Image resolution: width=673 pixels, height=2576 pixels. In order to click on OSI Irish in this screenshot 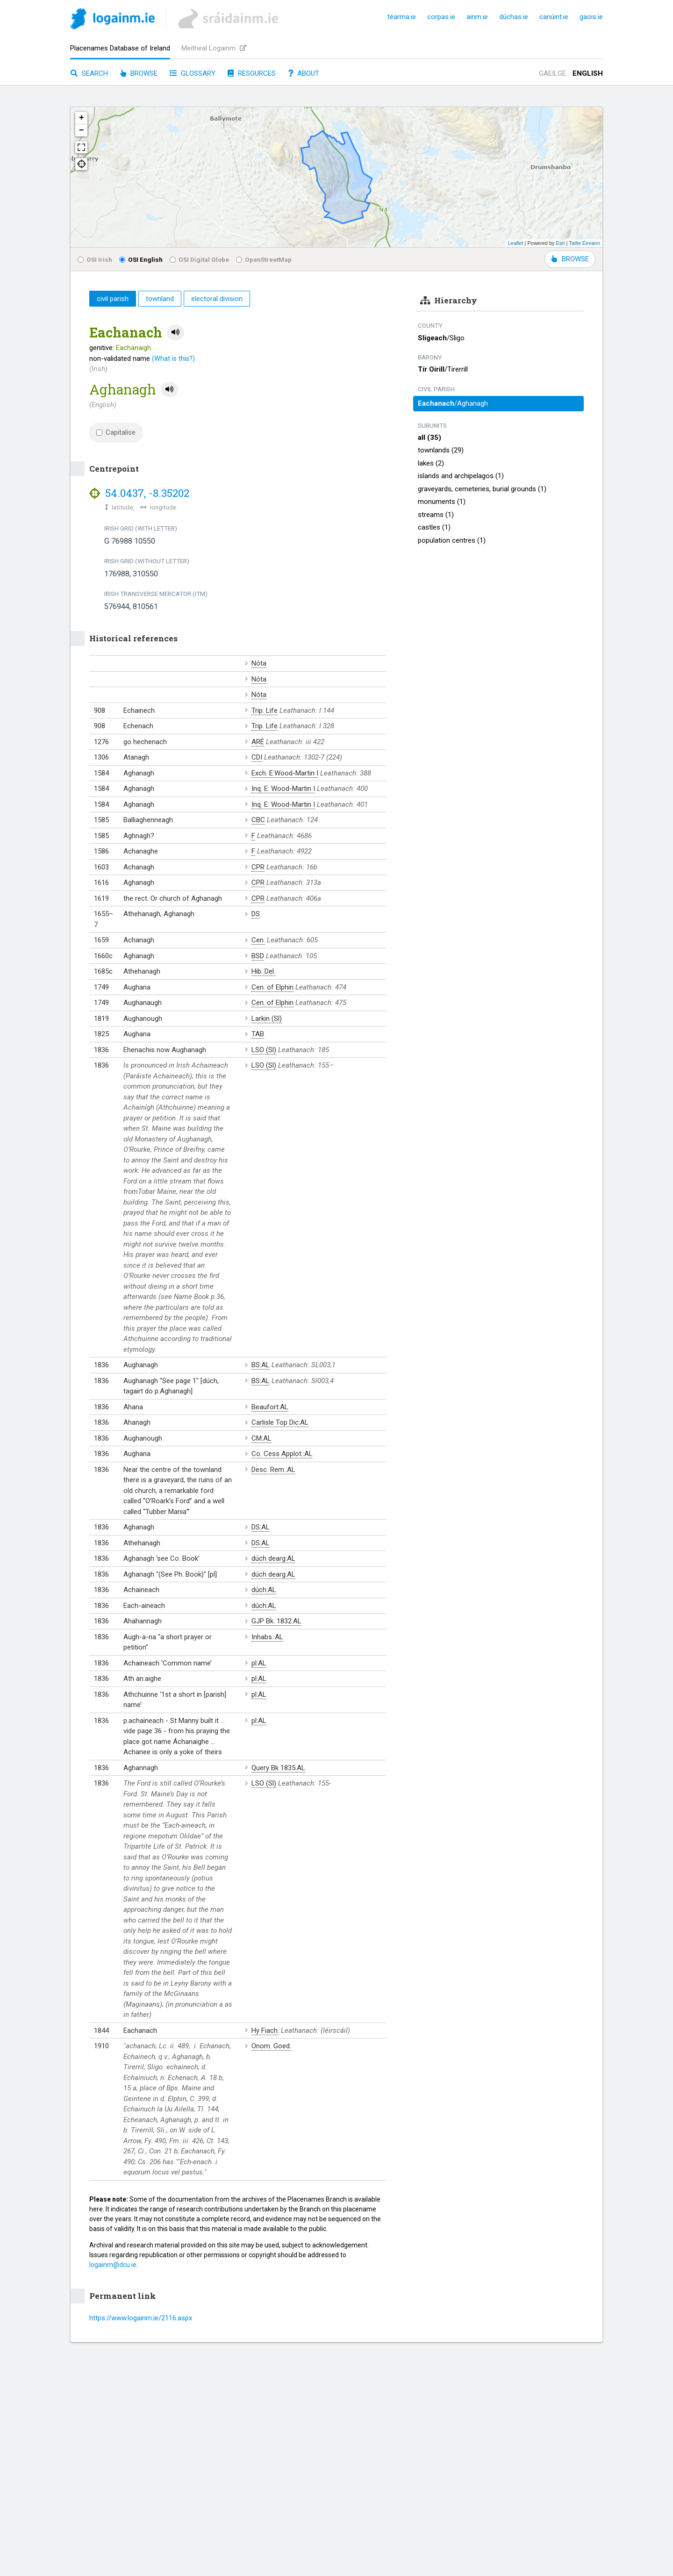, I will do `click(95, 259)`.